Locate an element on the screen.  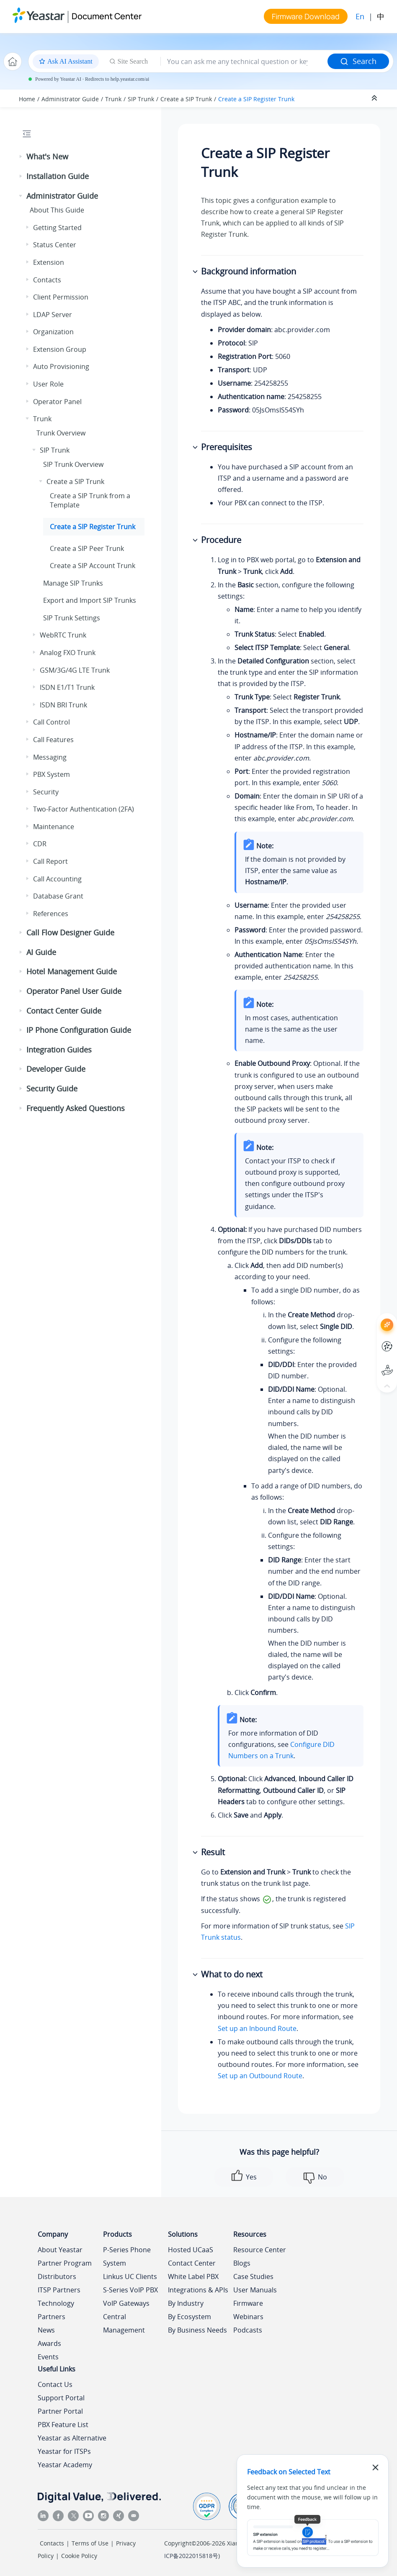
Yeastar for ITSPs is located at coordinates (64, 2451).